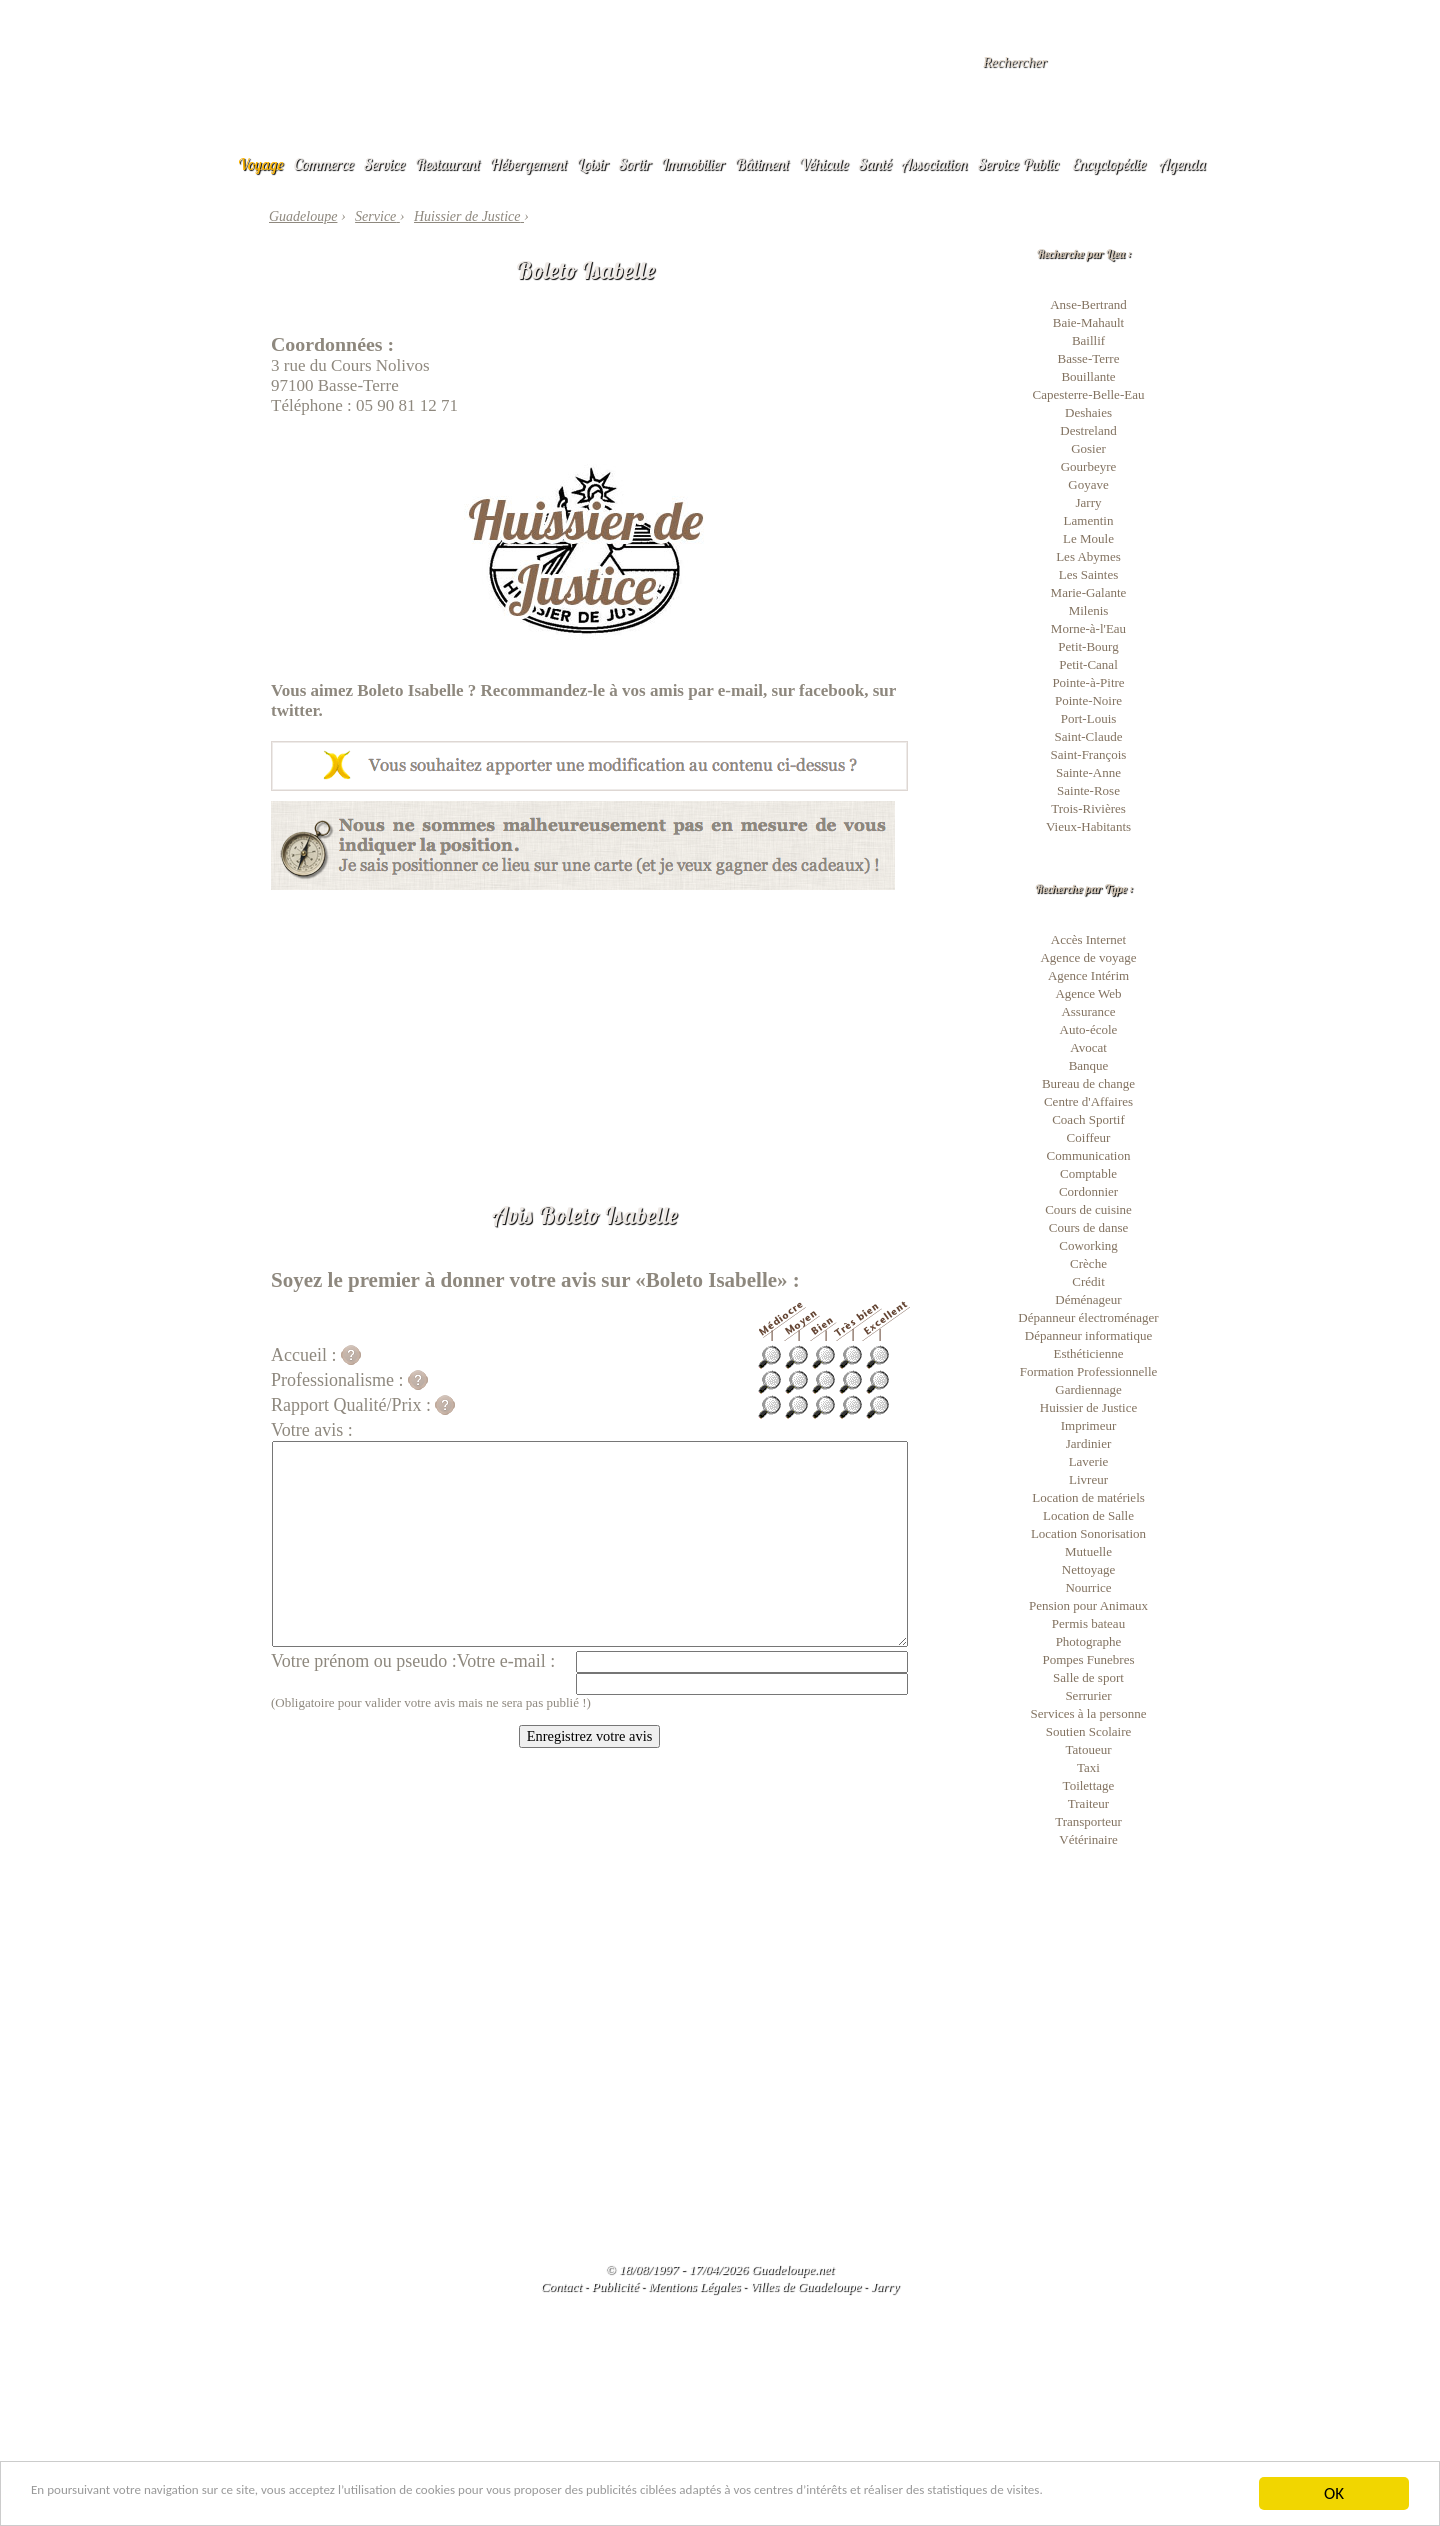  I want to click on Pointe-Noire, so click(1088, 700).